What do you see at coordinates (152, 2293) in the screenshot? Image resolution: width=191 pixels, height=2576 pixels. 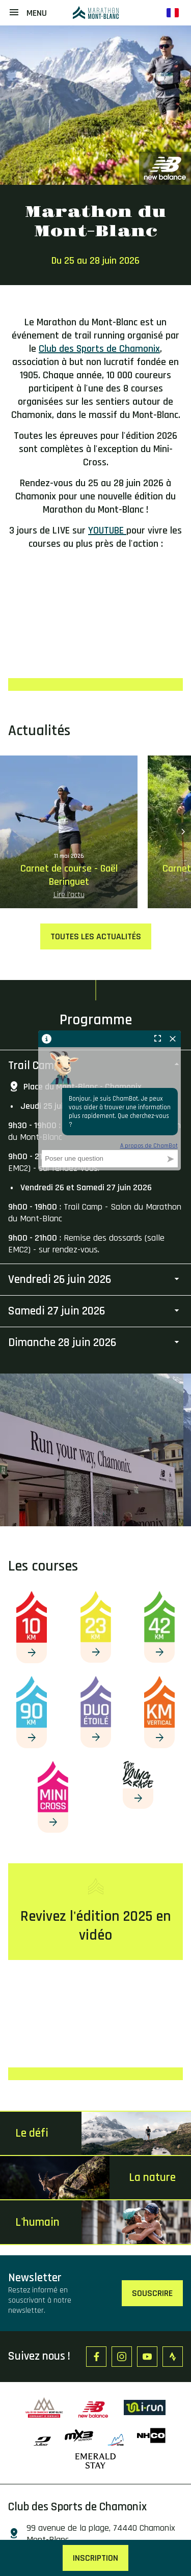 I see `Souscrire` at bounding box center [152, 2293].